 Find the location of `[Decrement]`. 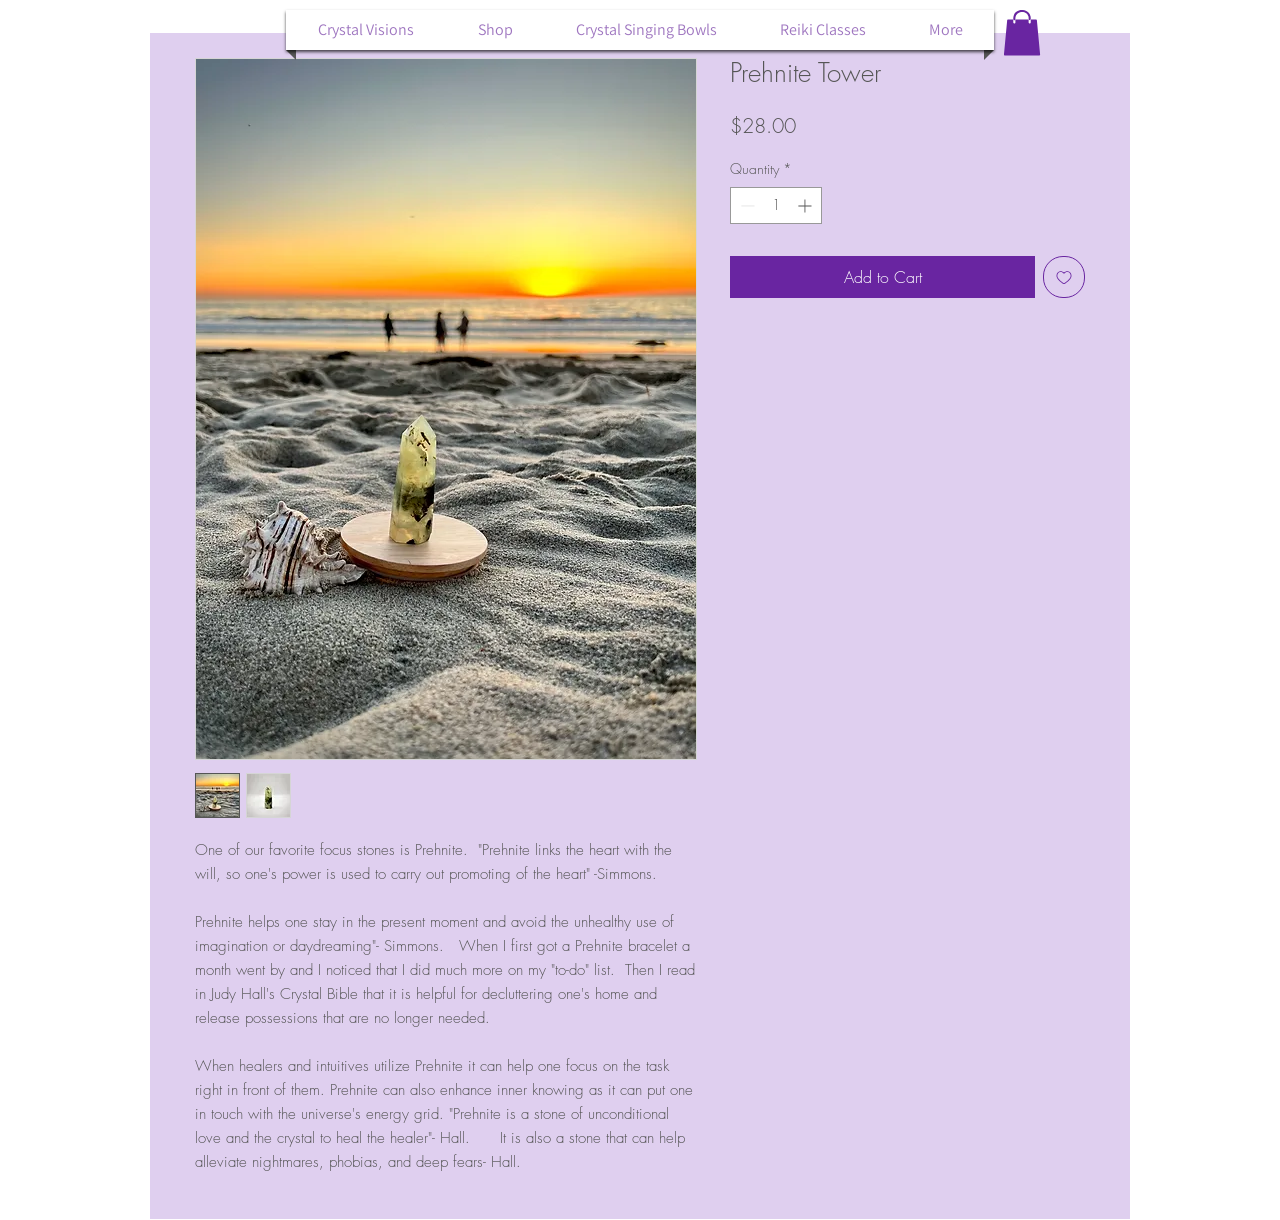

[Decrement] is located at coordinates (745, 205).